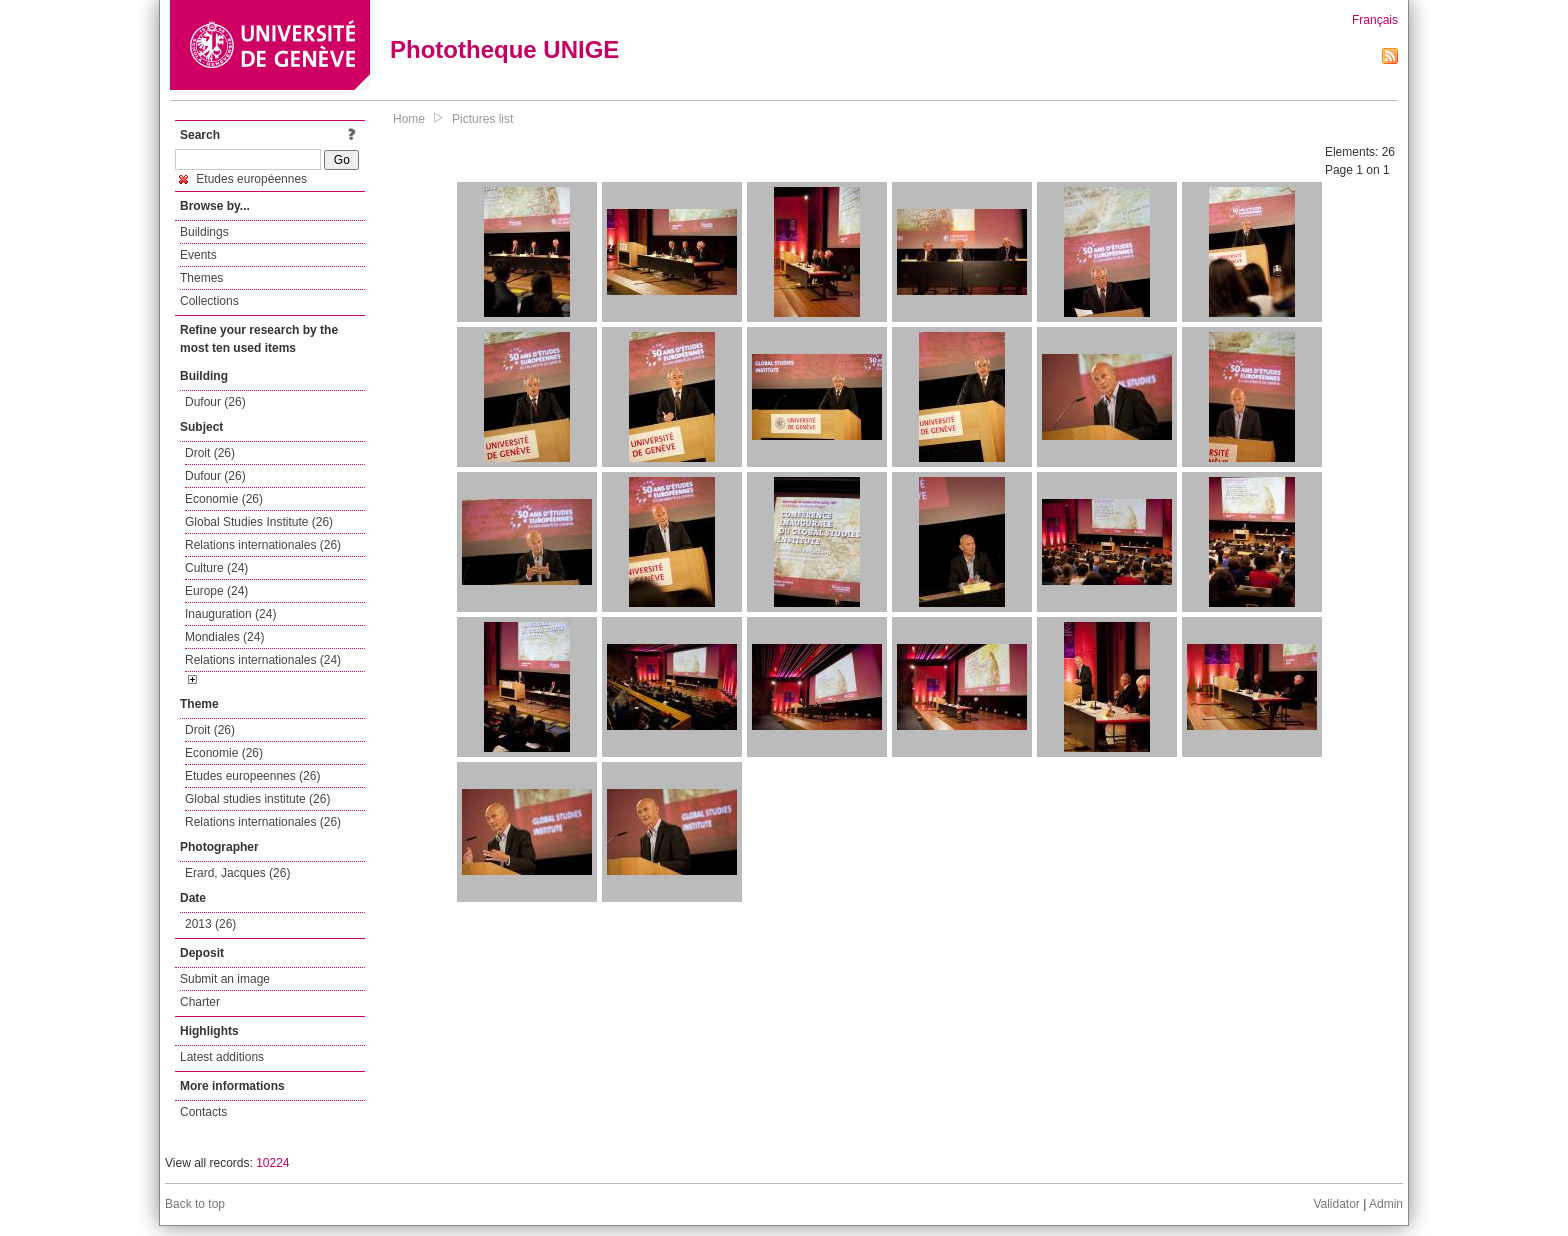  Describe the element at coordinates (257, 799) in the screenshot. I see `Global studies institute (26)` at that location.